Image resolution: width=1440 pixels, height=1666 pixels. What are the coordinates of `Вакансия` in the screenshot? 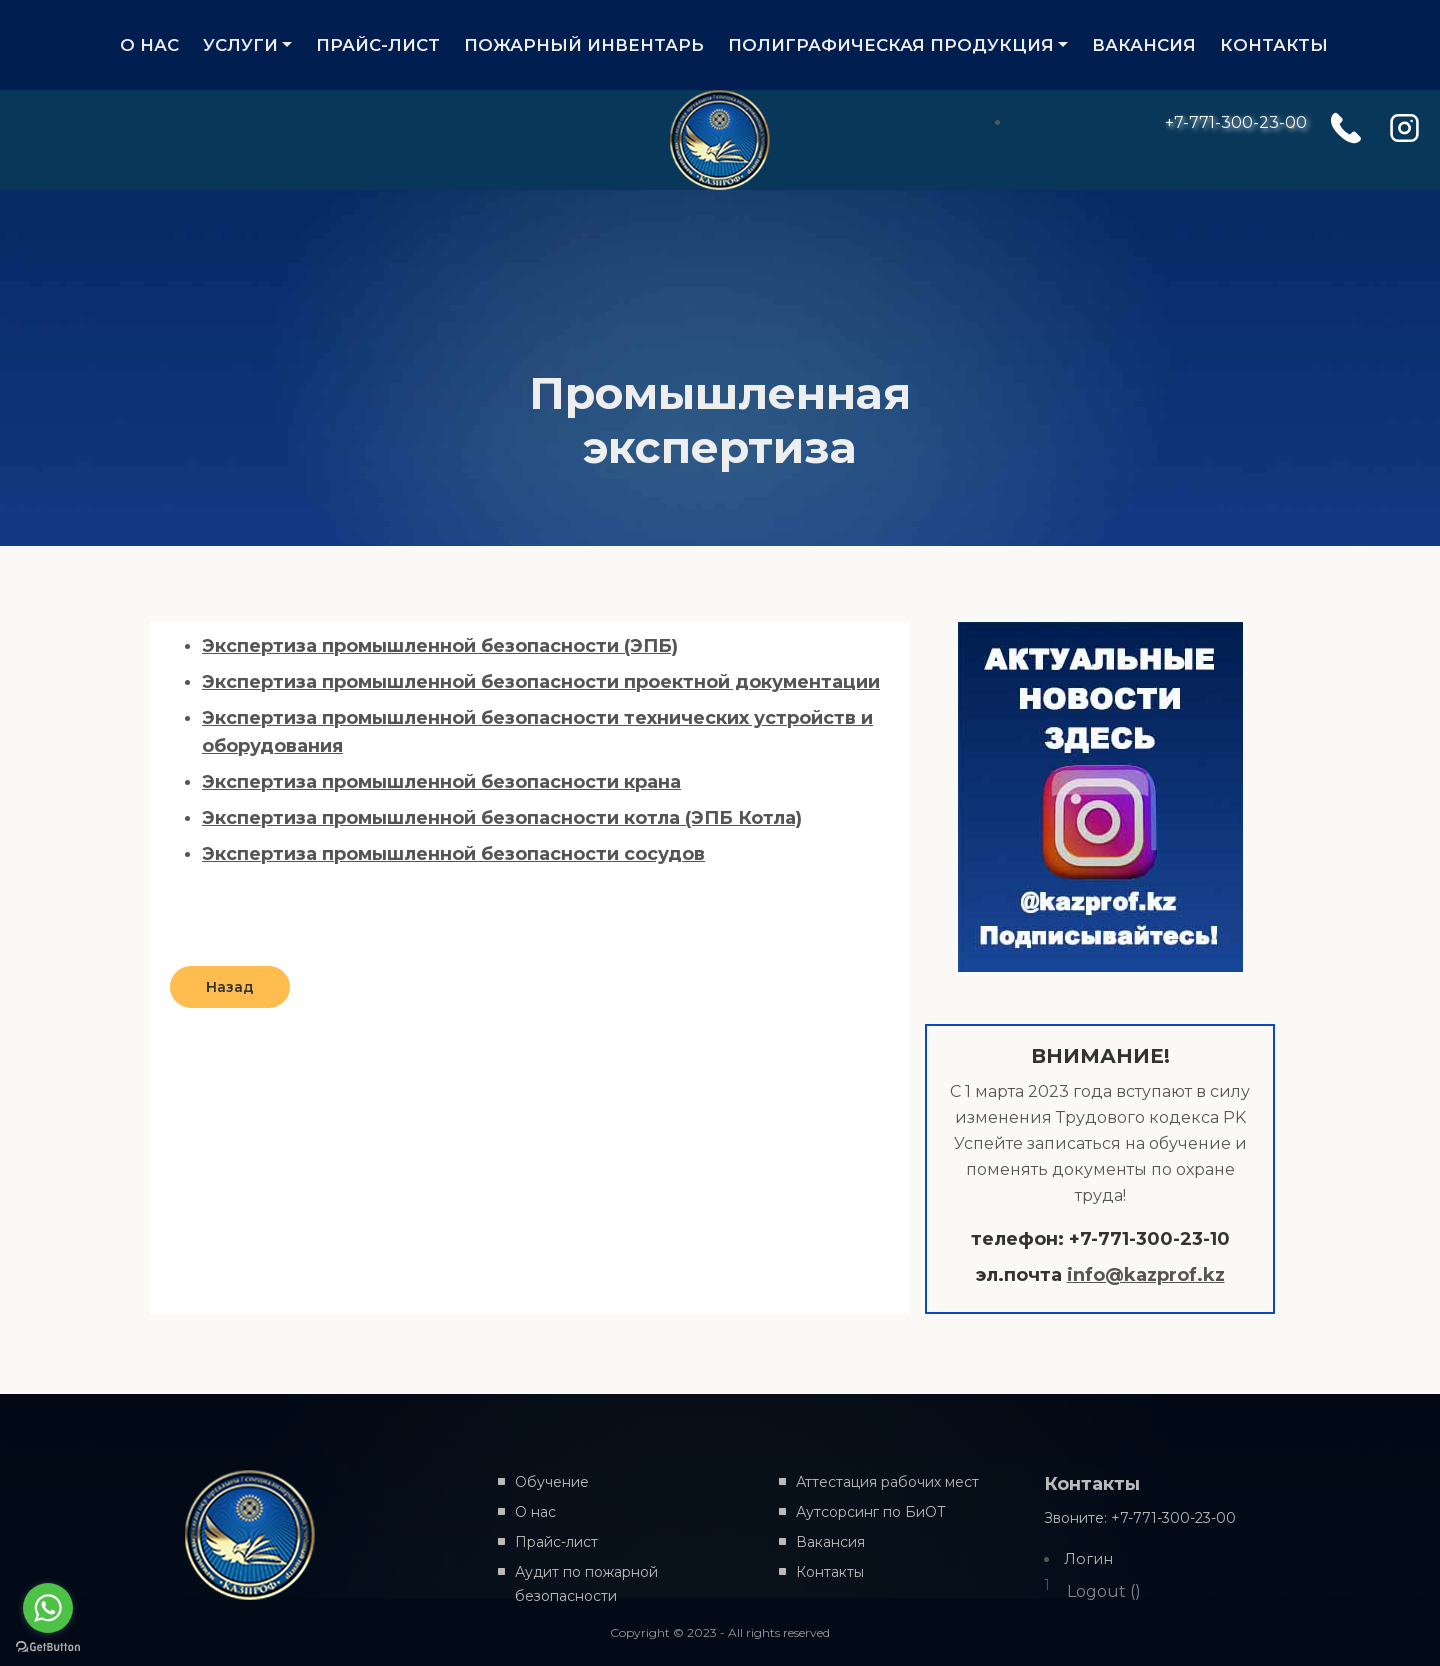 It's located at (830, 1542).